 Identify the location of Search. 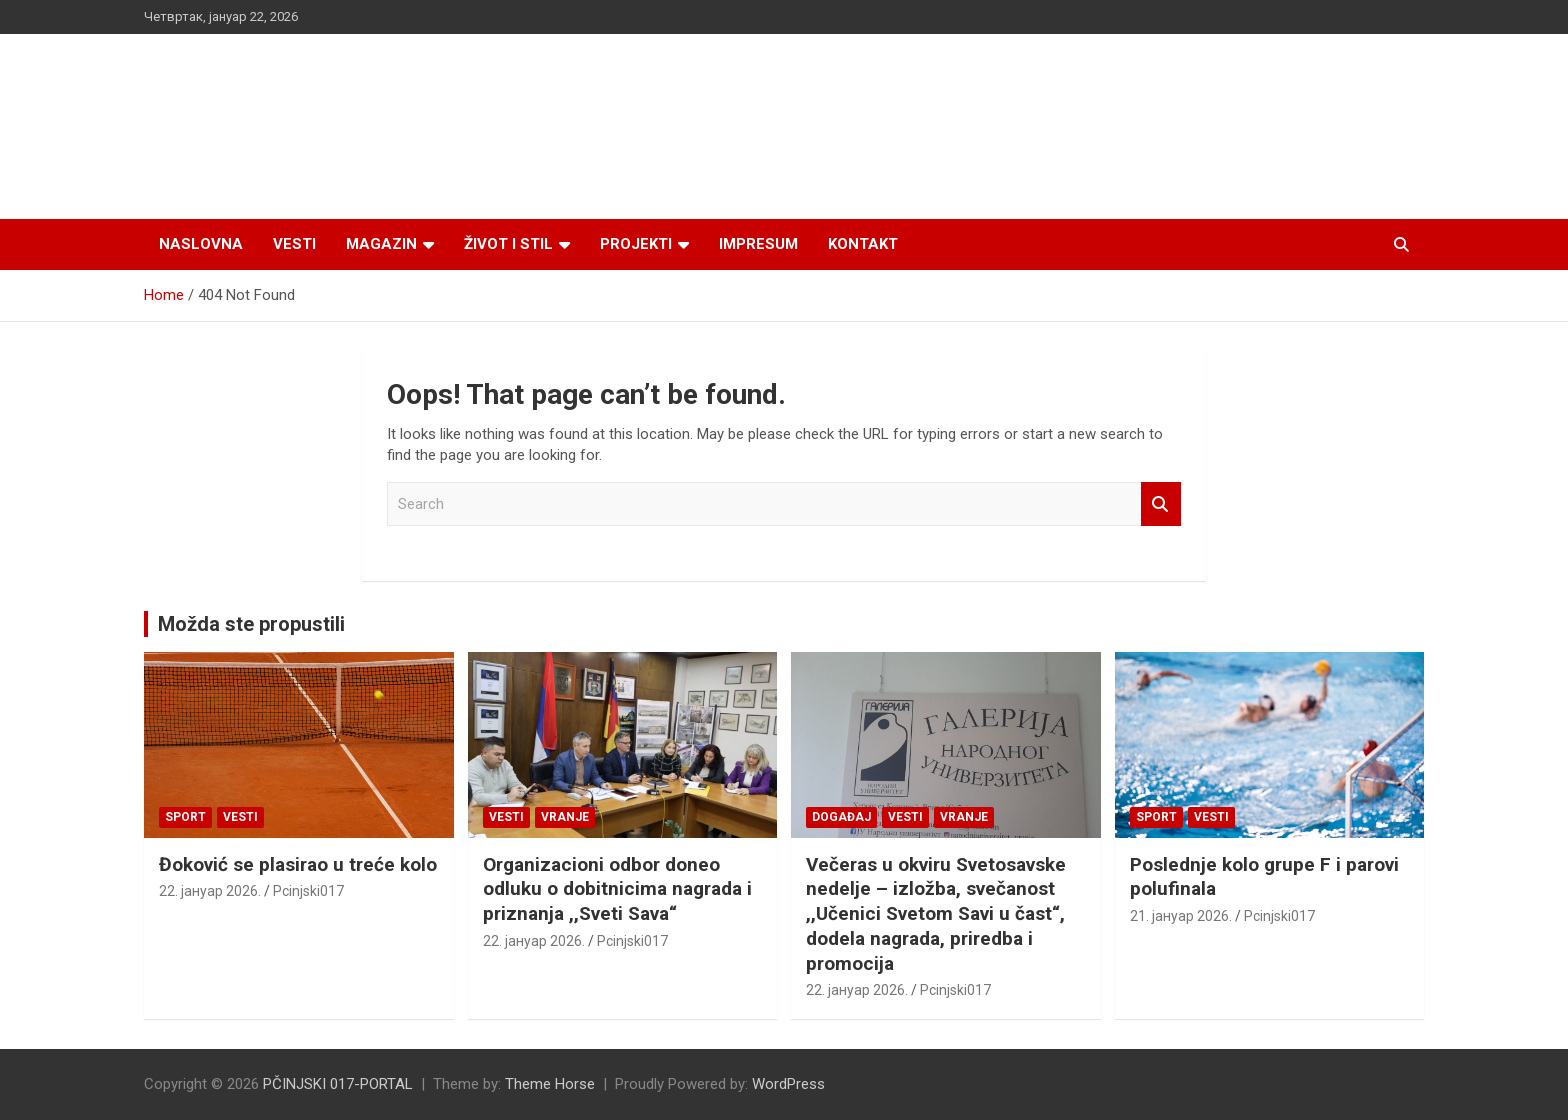
(1161, 504).